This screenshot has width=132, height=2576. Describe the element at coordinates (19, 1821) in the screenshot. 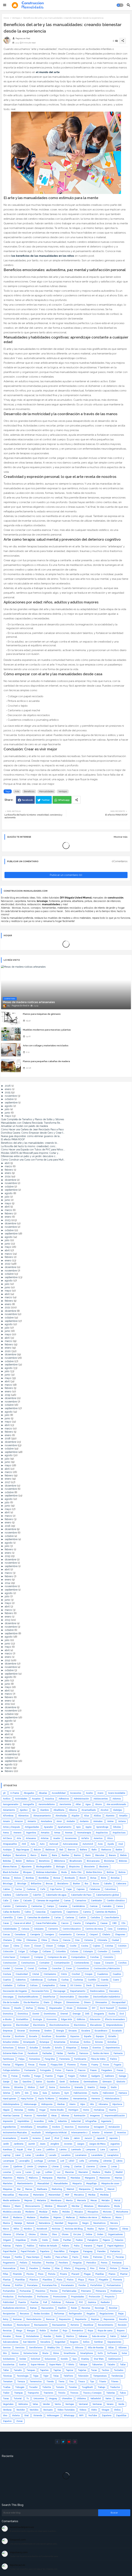

I see `Amazon` at that location.